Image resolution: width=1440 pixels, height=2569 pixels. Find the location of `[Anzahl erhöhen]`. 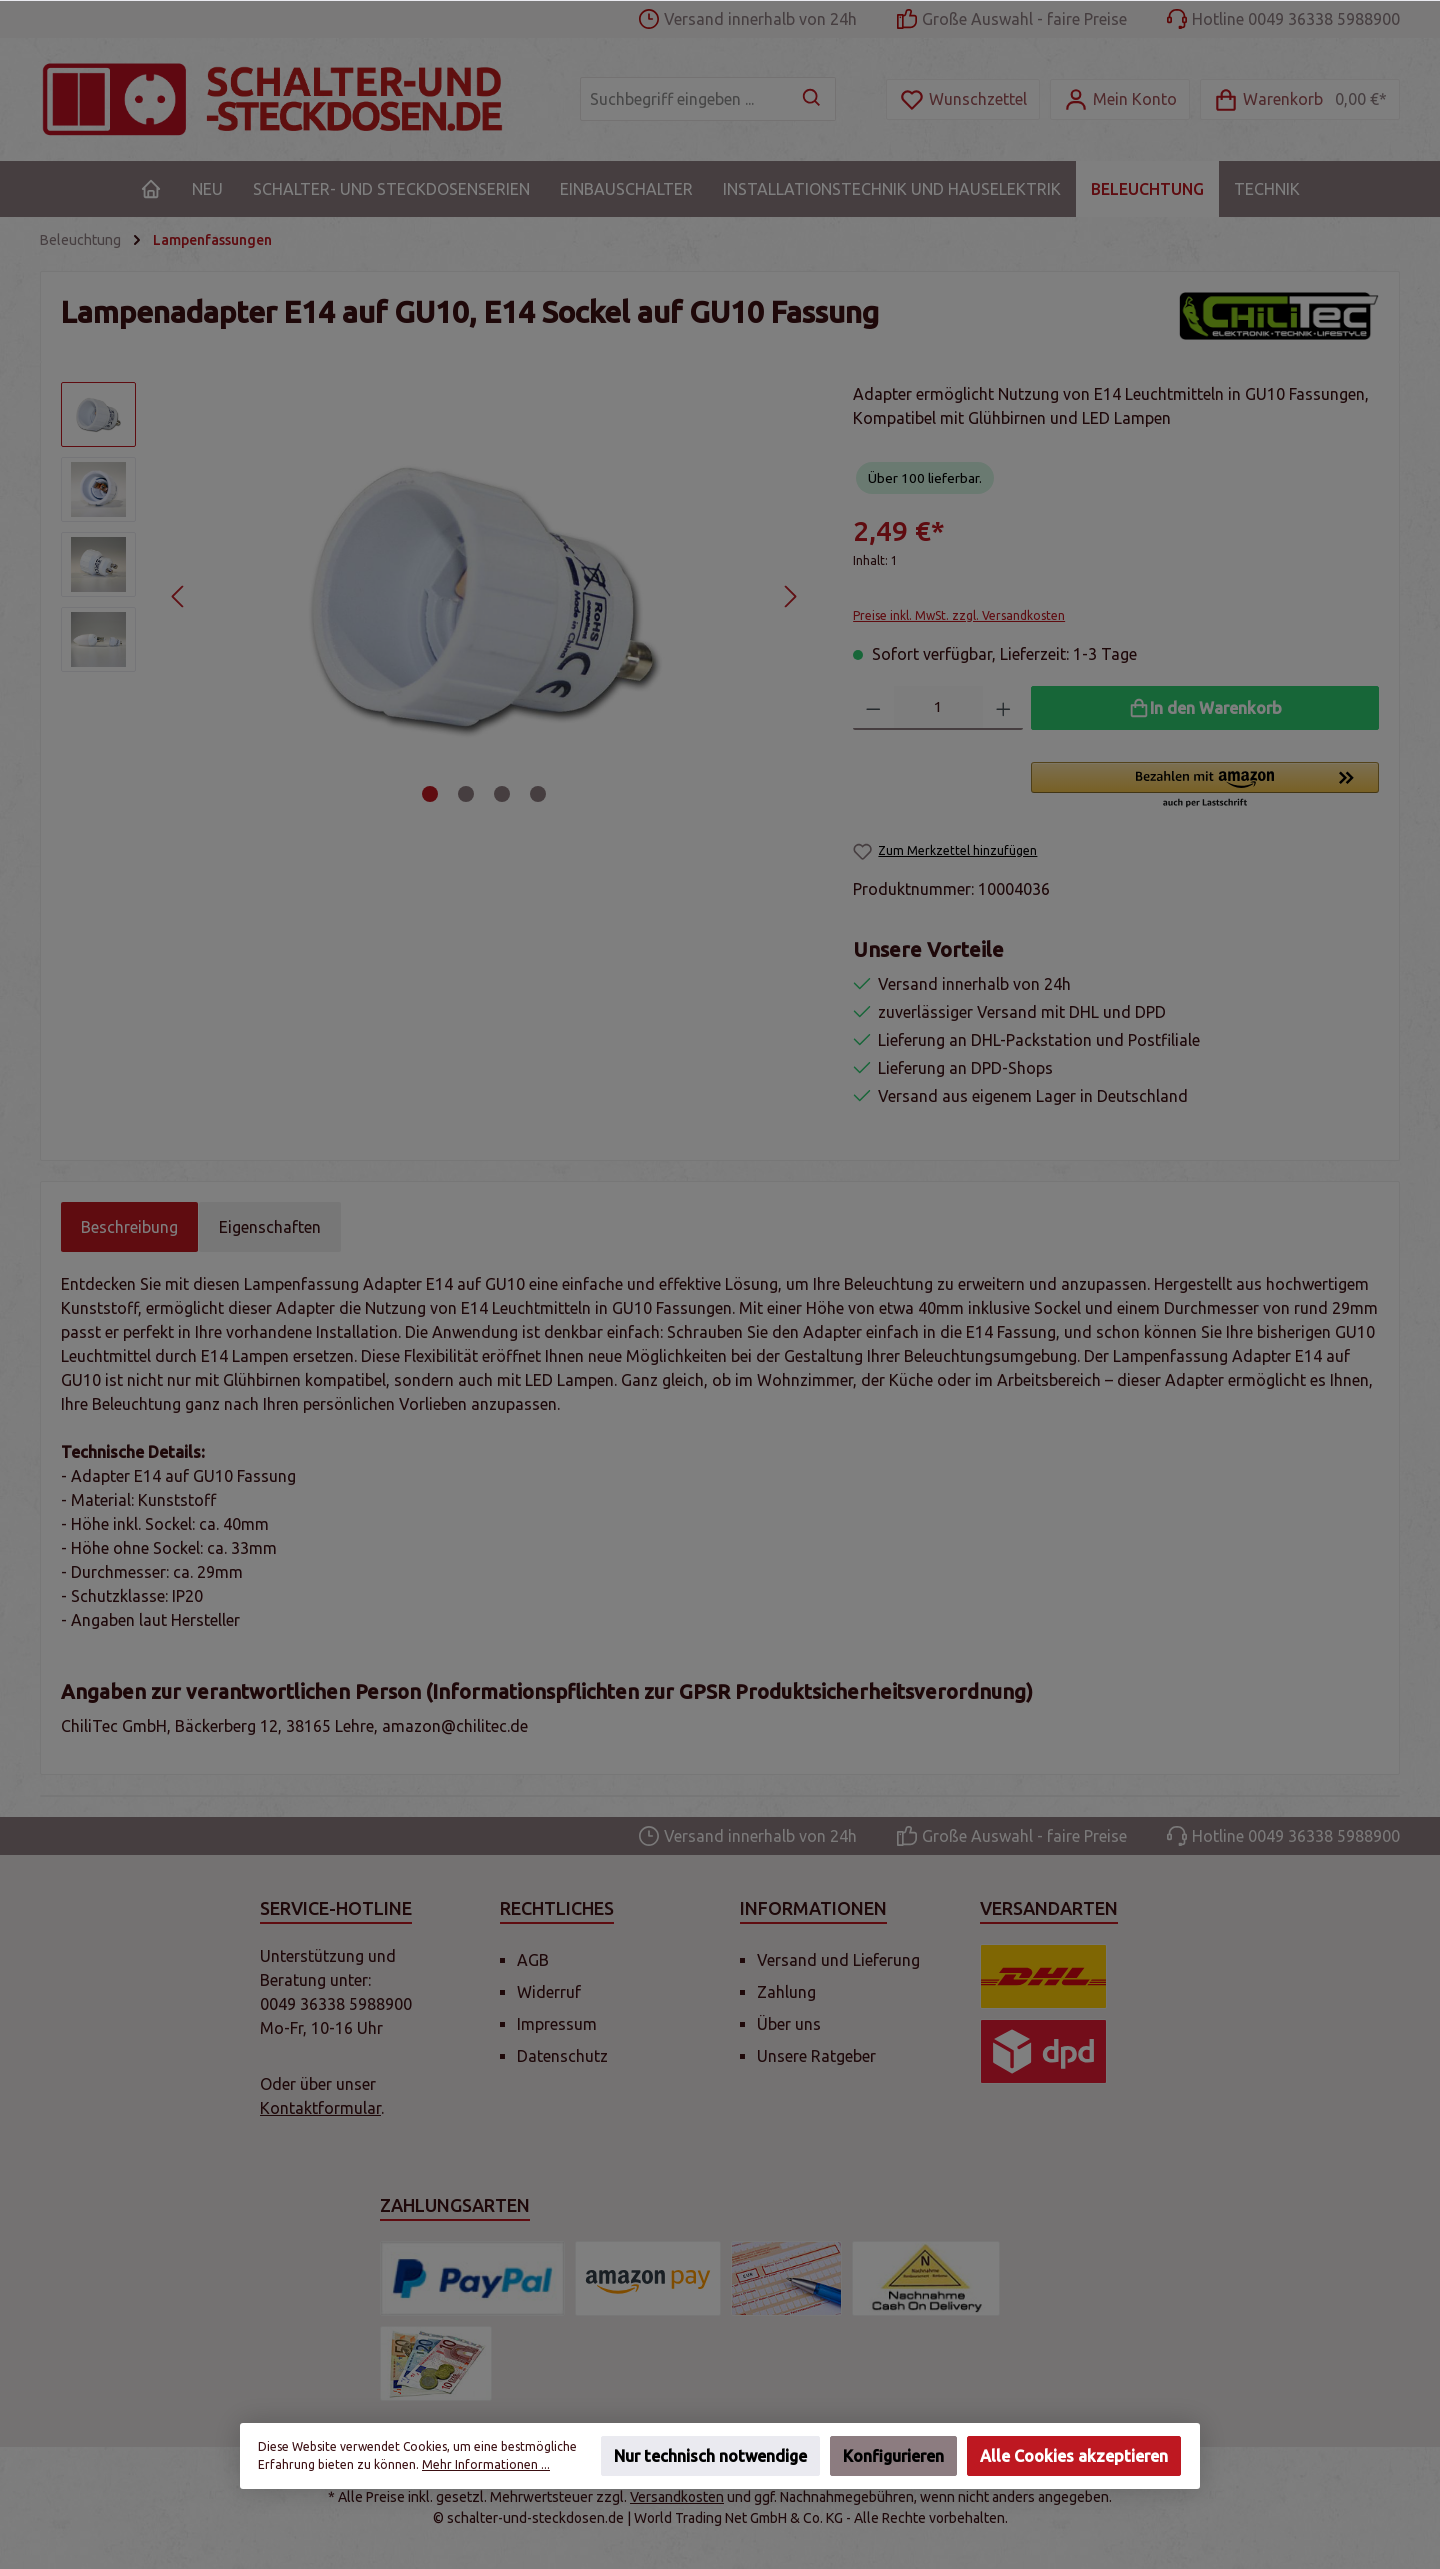

[Anzahl erhöhen] is located at coordinates (1003, 708).